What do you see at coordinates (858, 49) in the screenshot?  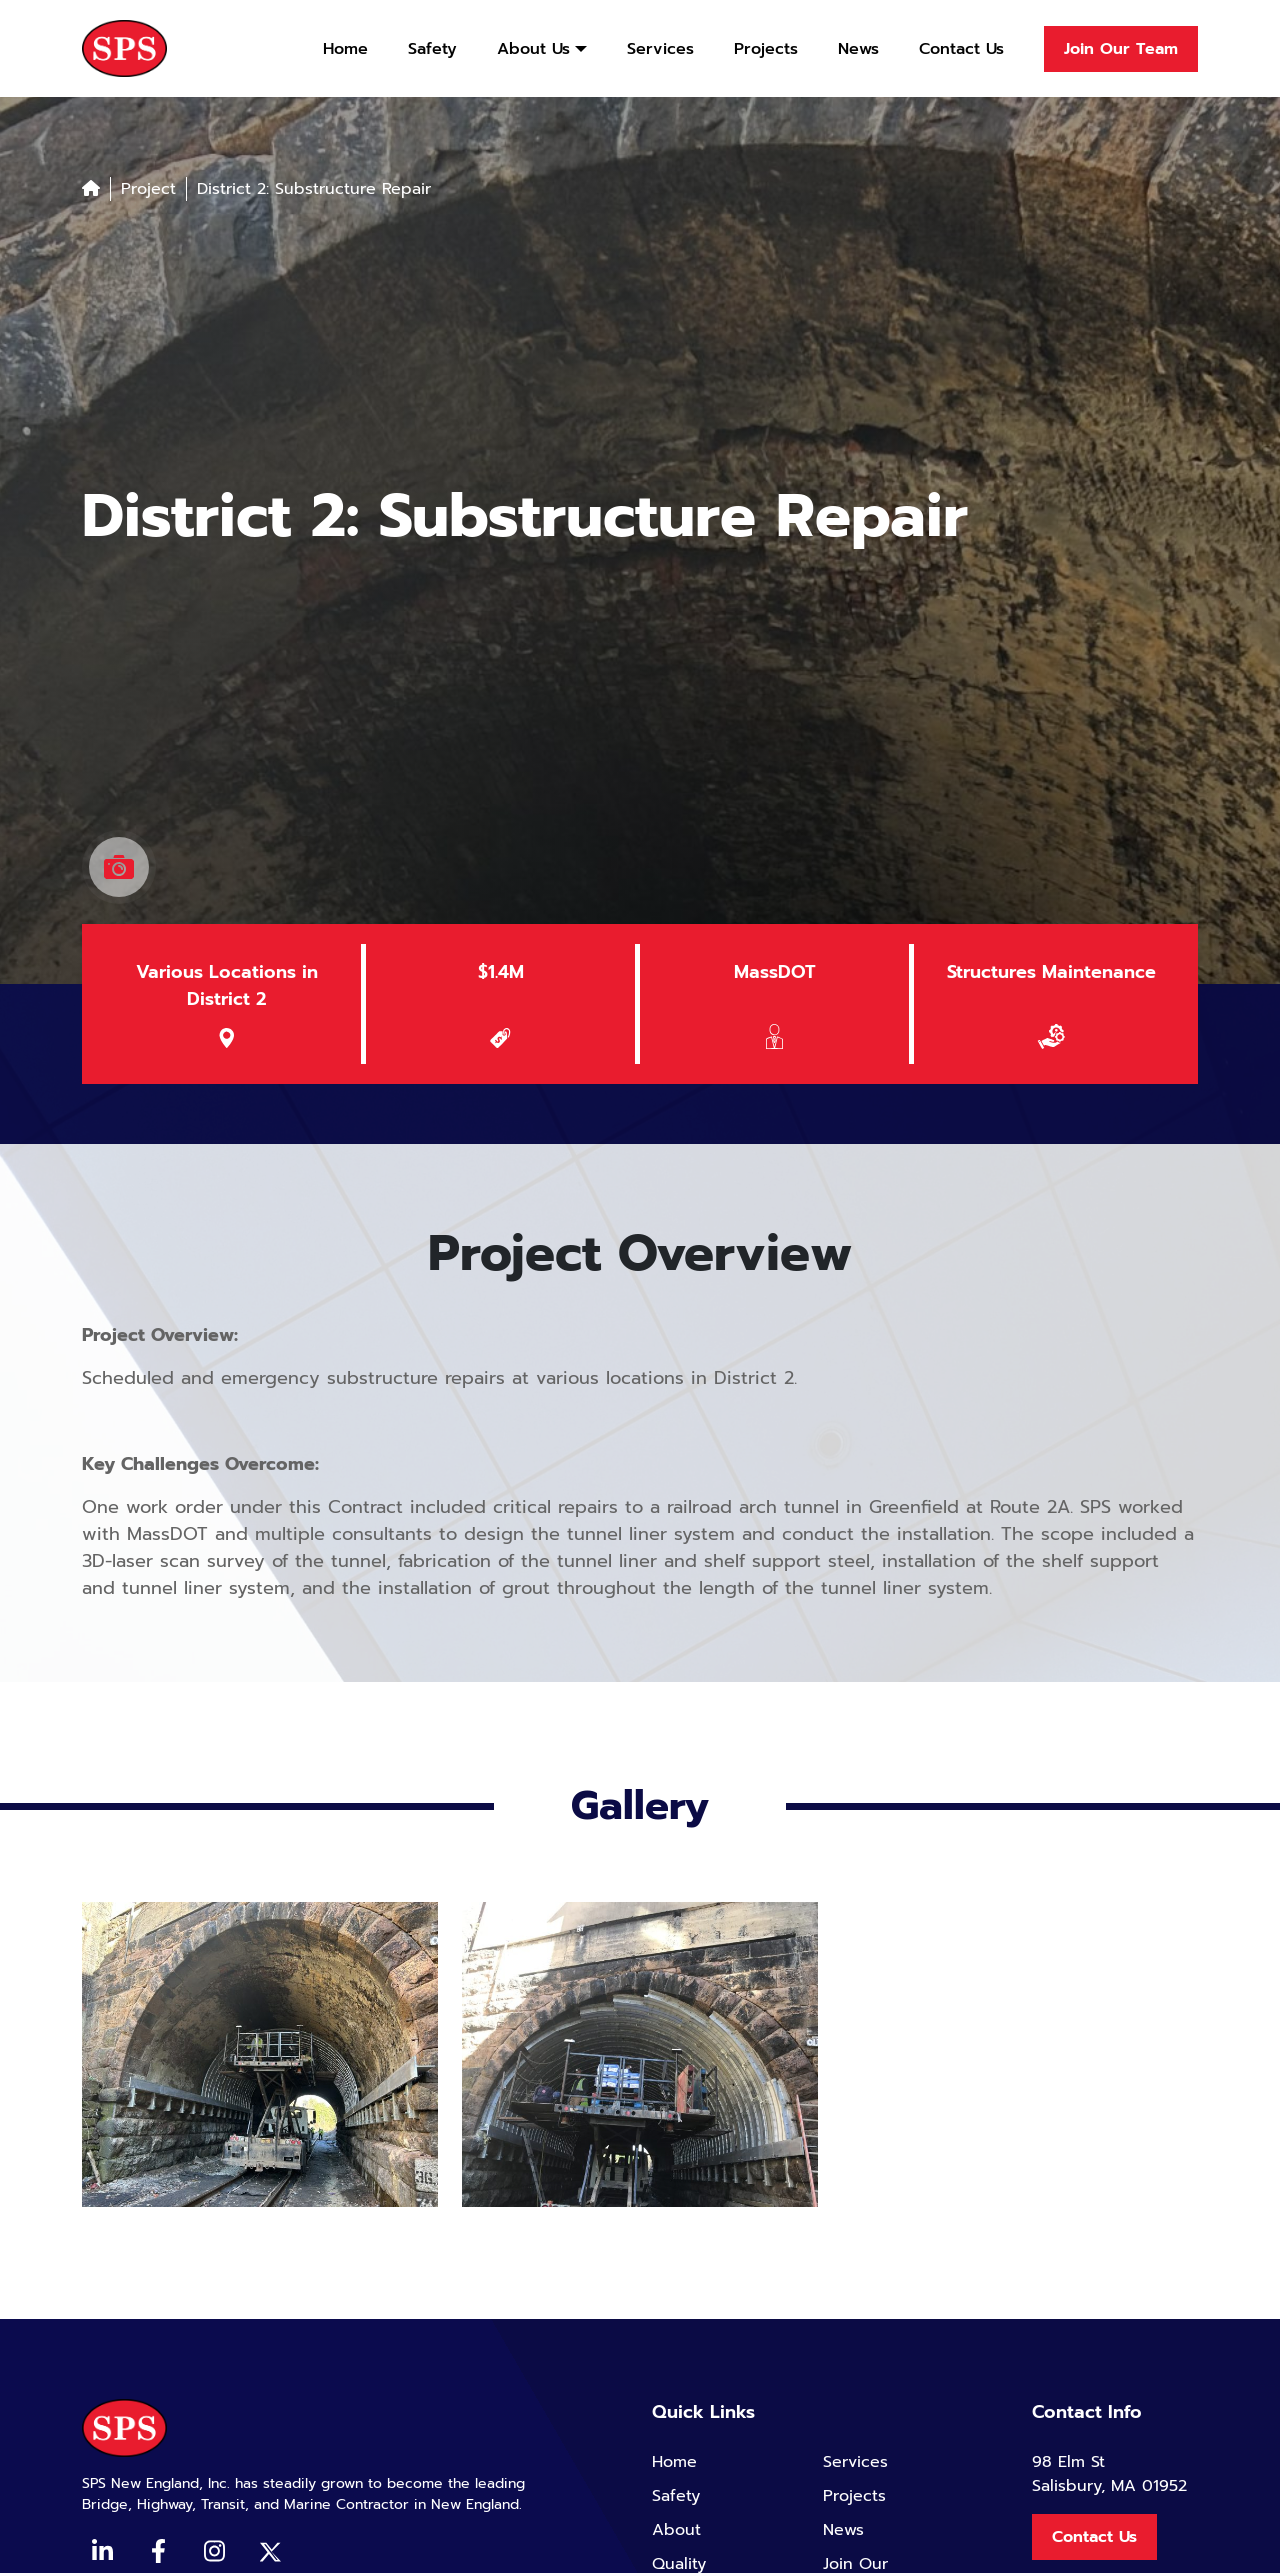 I see `News` at bounding box center [858, 49].